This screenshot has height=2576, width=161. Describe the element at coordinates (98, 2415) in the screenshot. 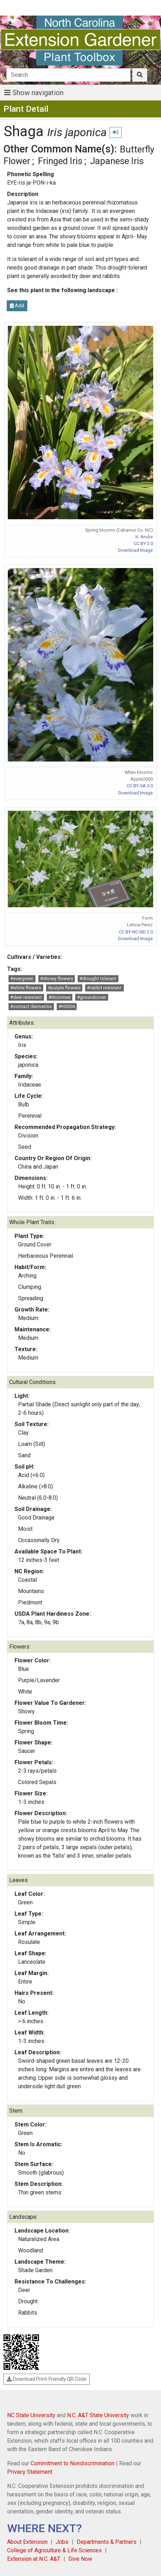

I see `N.C. A&T State University` at that location.